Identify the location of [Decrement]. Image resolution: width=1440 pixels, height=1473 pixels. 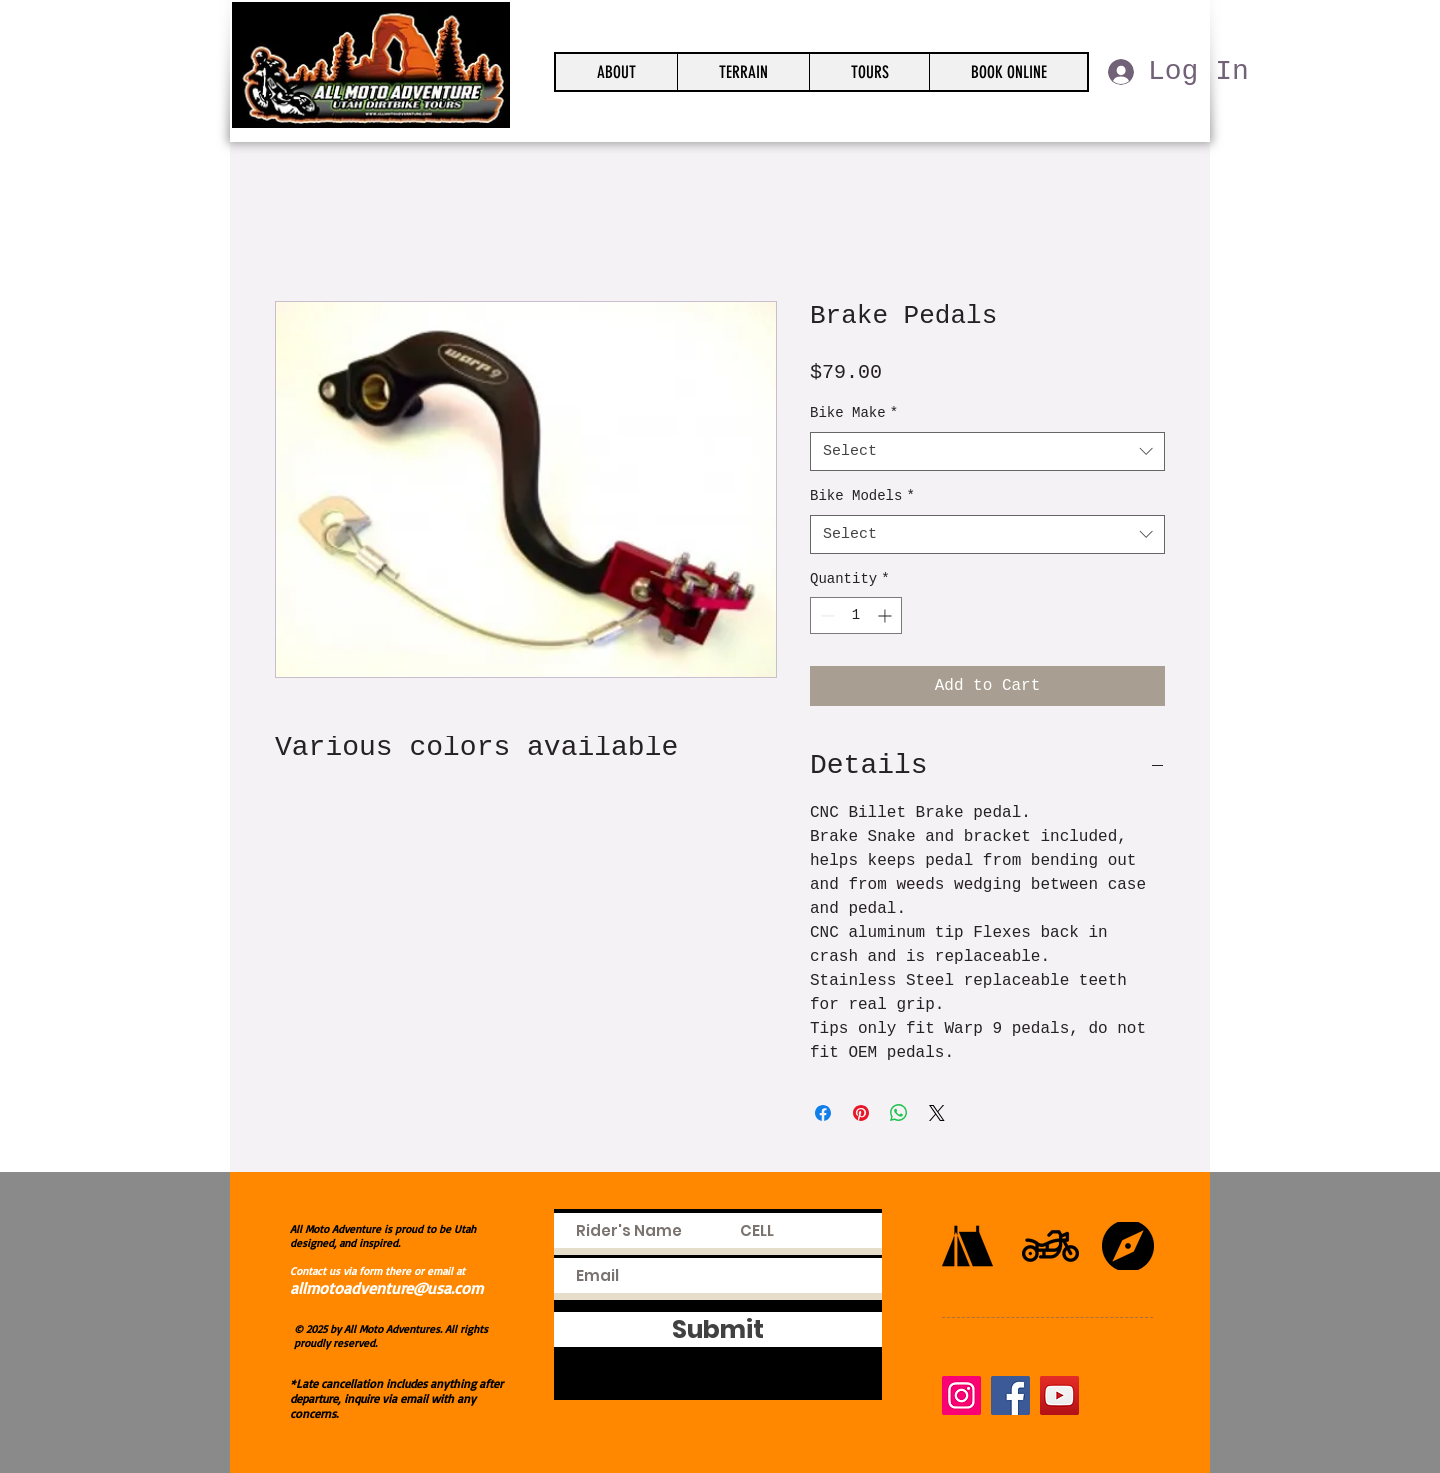
(825, 615).